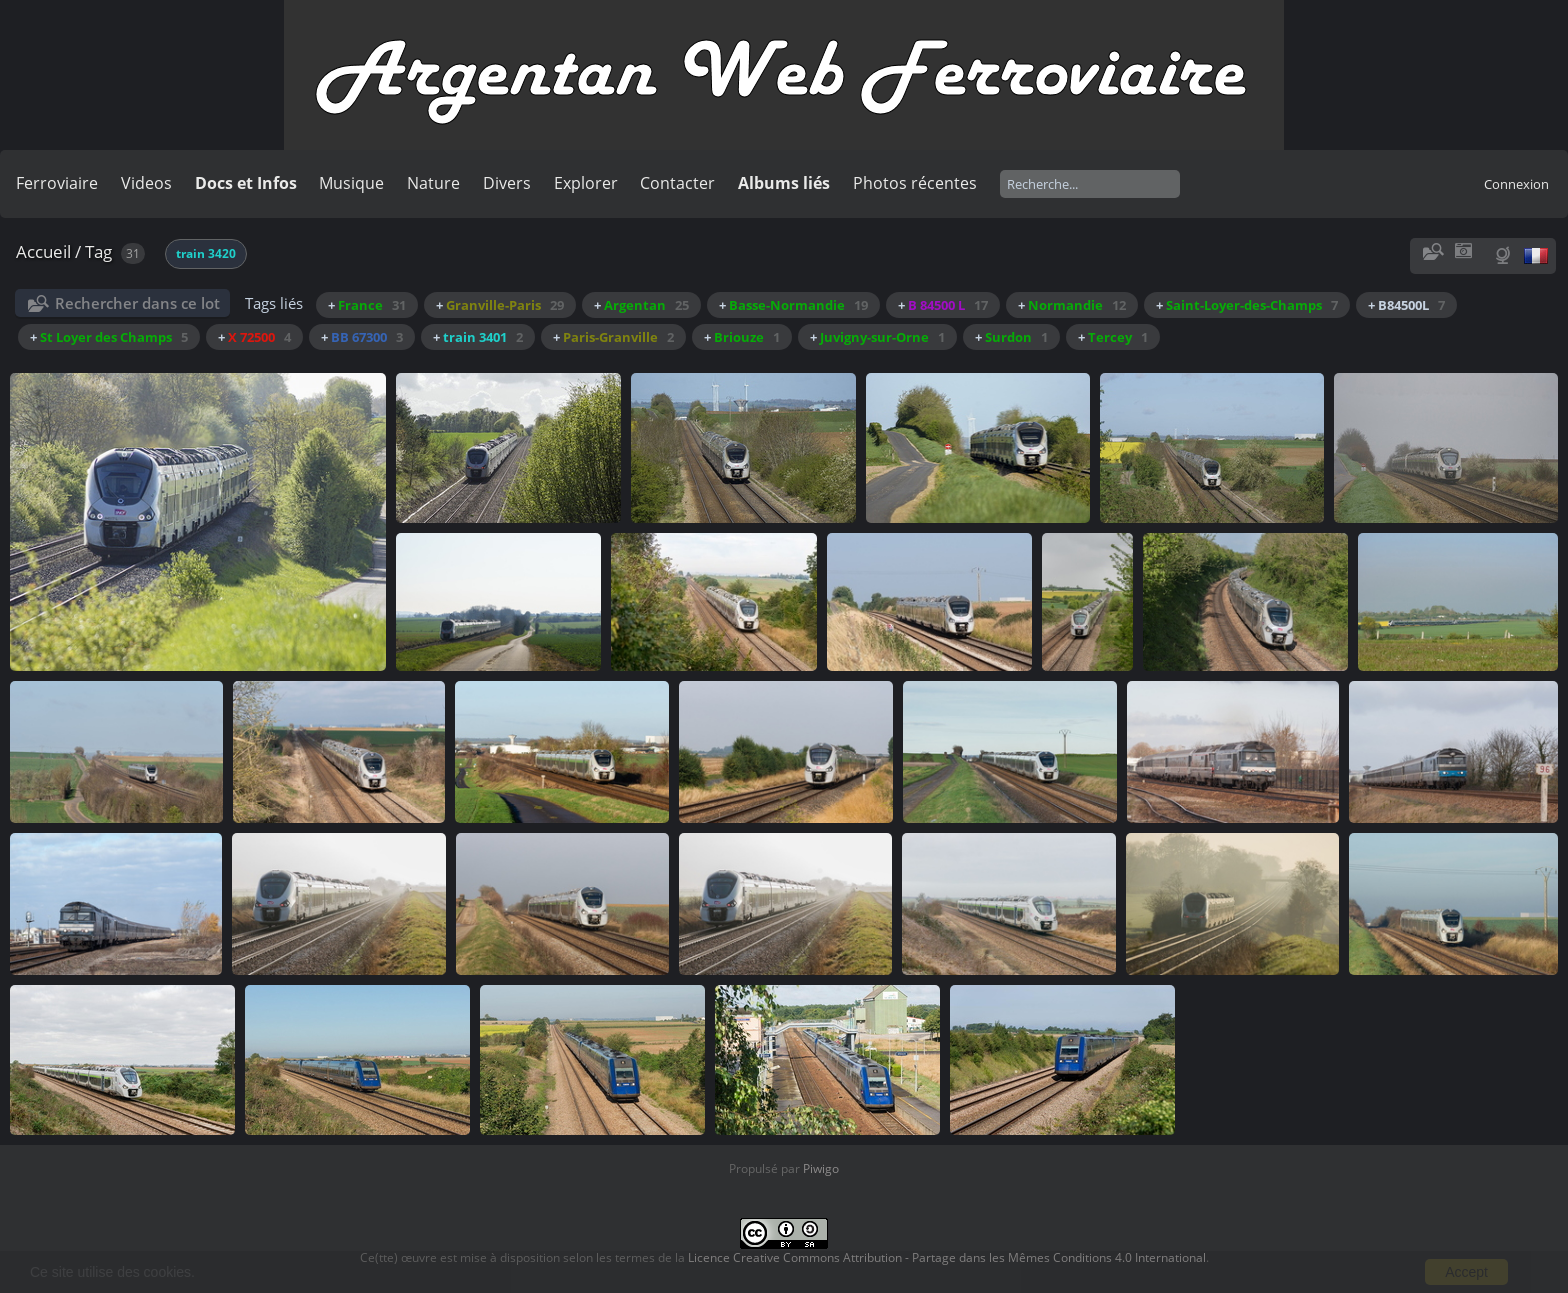 The width and height of the screenshot is (1568, 1293). I want to click on Divers, so click(507, 183).